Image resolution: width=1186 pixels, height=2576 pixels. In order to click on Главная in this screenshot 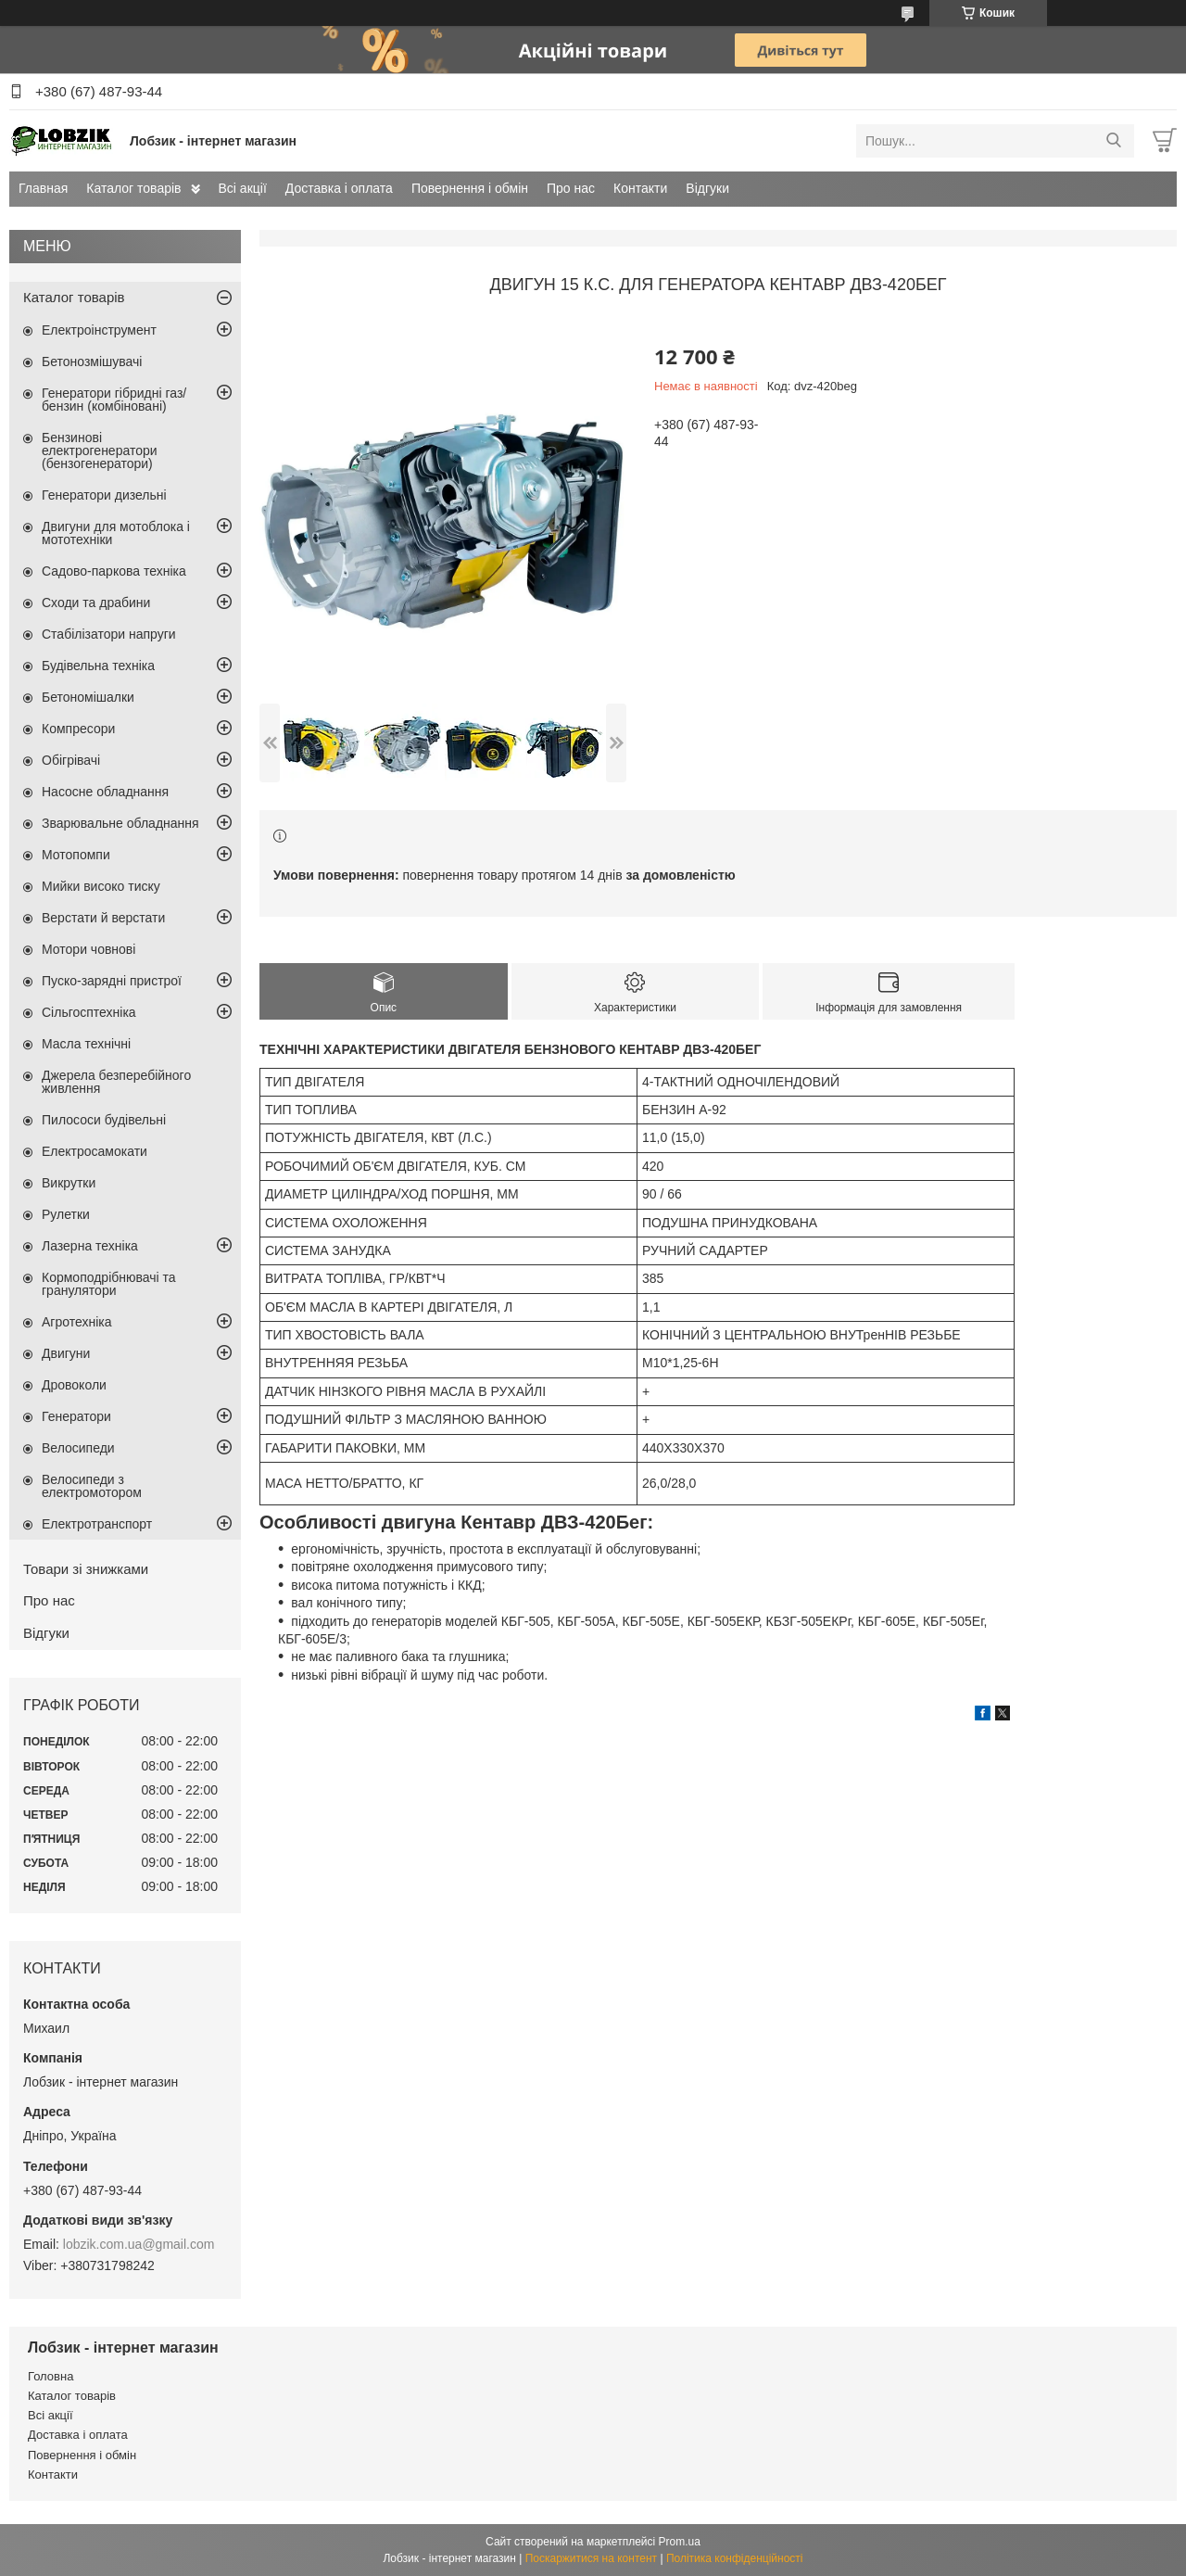, I will do `click(43, 188)`.